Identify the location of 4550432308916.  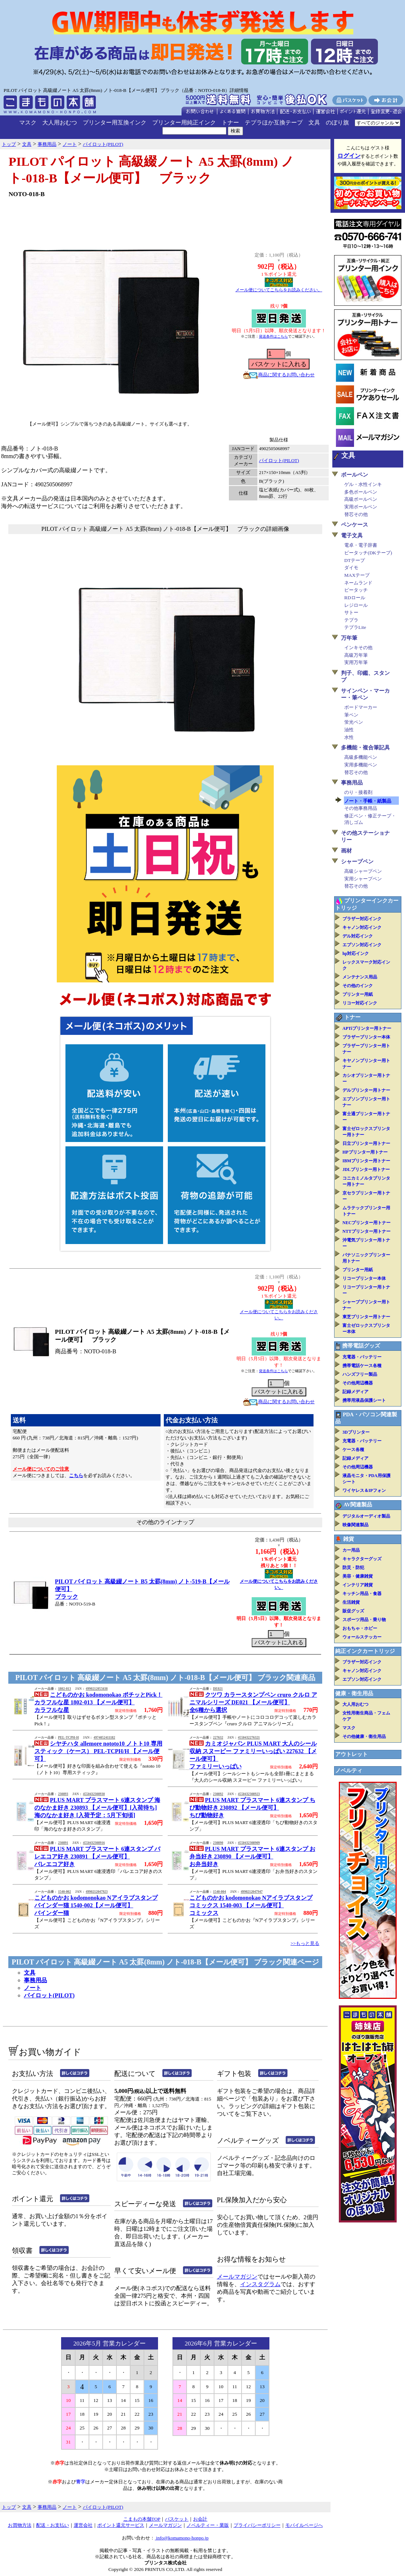
(94, 1843).